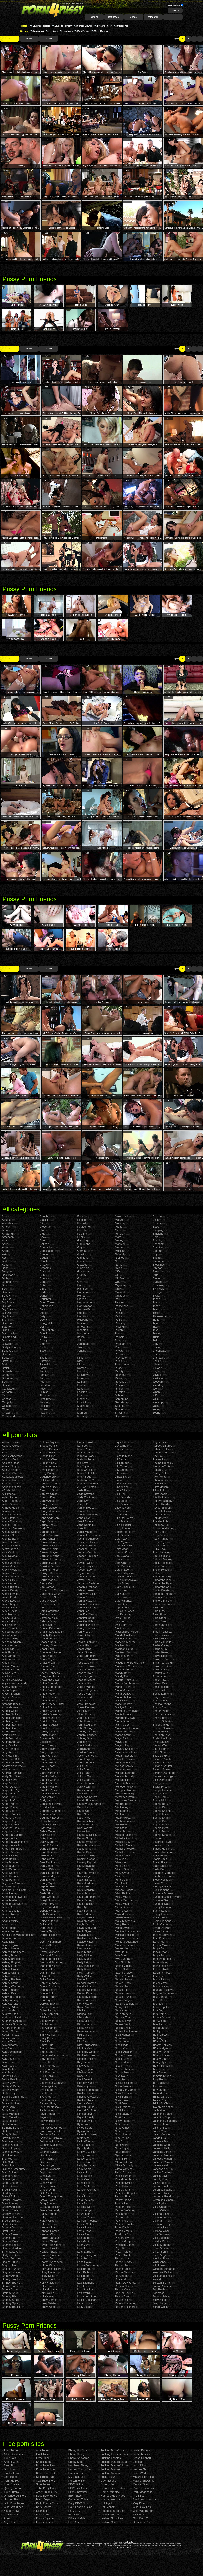  I want to click on Waitress, so click(158, 1378).